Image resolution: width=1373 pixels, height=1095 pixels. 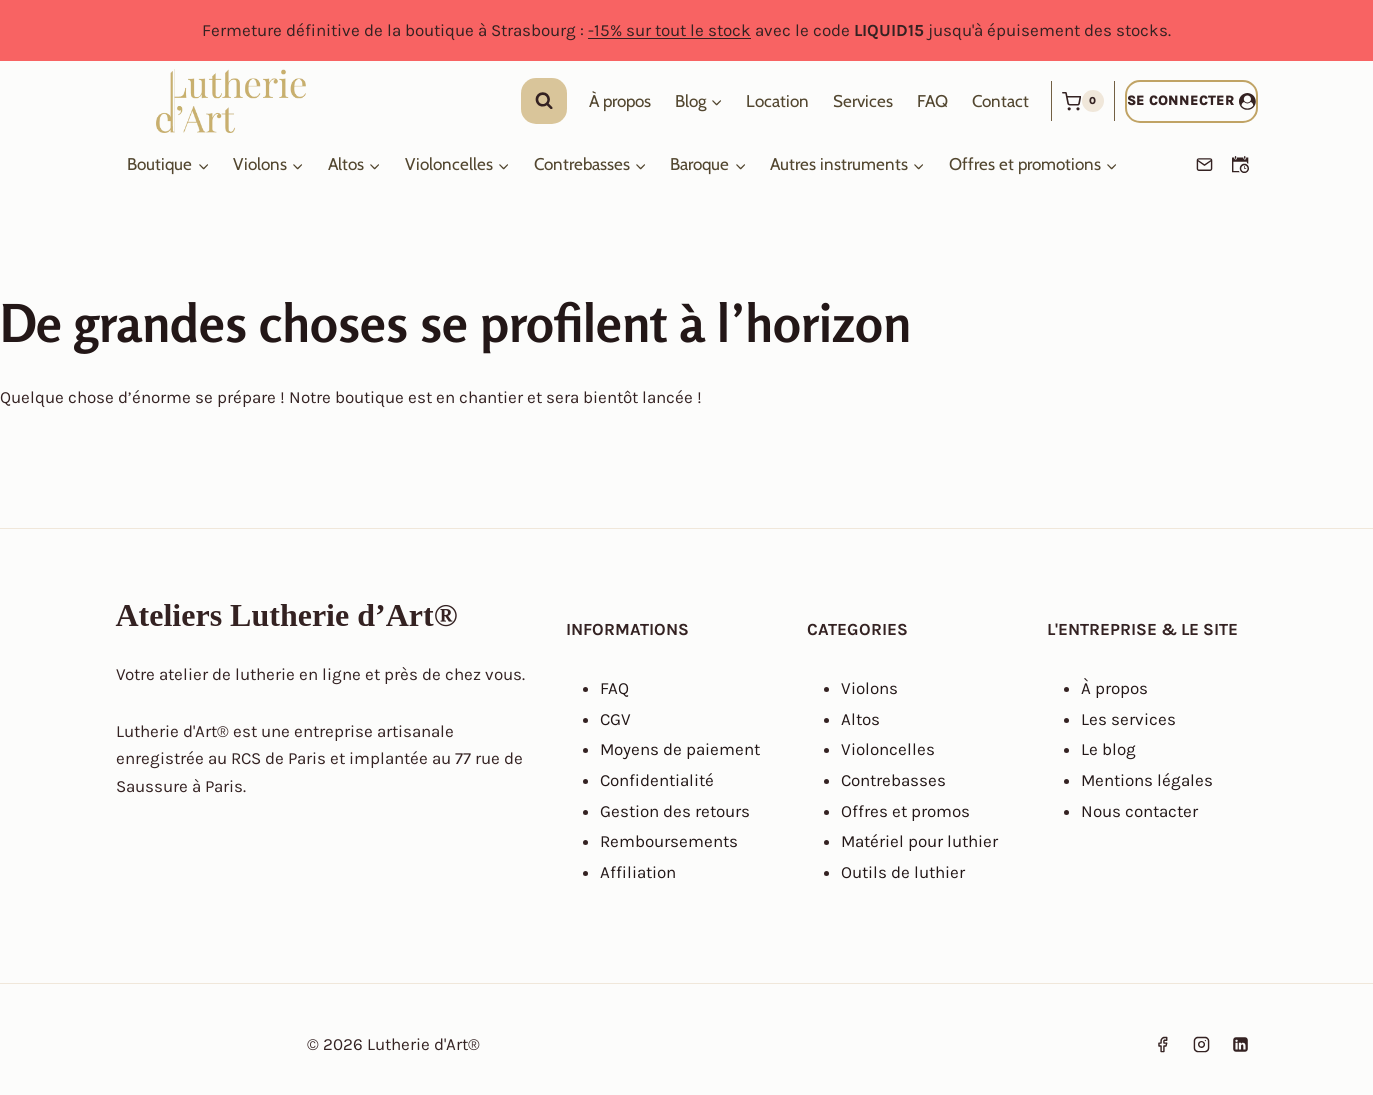 What do you see at coordinates (777, 101) in the screenshot?
I see `Location` at bounding box center [777, 101].